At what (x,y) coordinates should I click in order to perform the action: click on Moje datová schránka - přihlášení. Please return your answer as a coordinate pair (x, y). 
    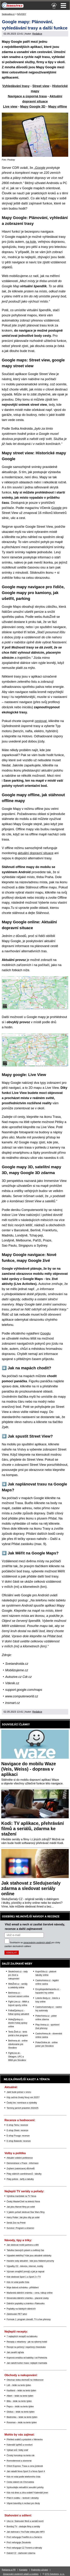
    Looking at the image, I should click on (23, 2287).